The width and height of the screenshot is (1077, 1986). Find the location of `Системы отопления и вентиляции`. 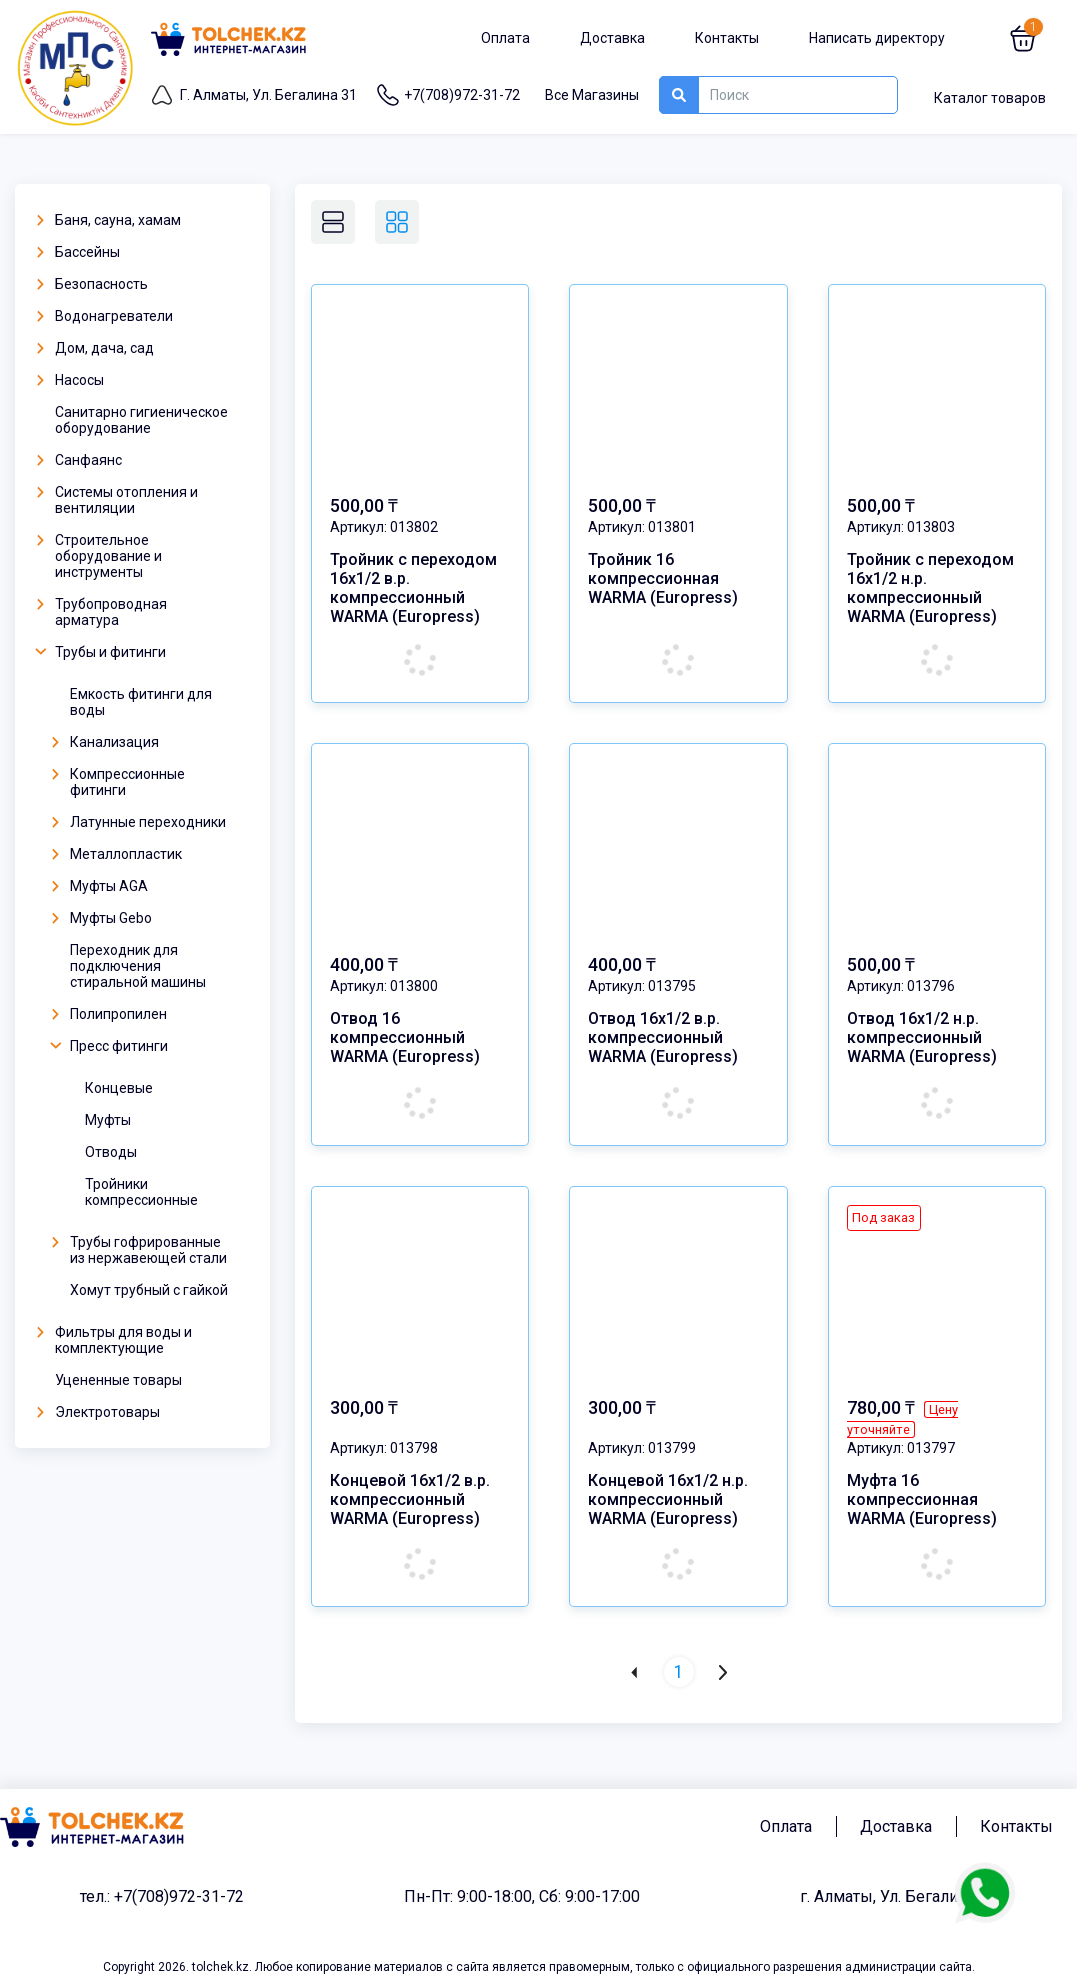

Системы отопления и вентиляции is located at coordinates (116, 500).